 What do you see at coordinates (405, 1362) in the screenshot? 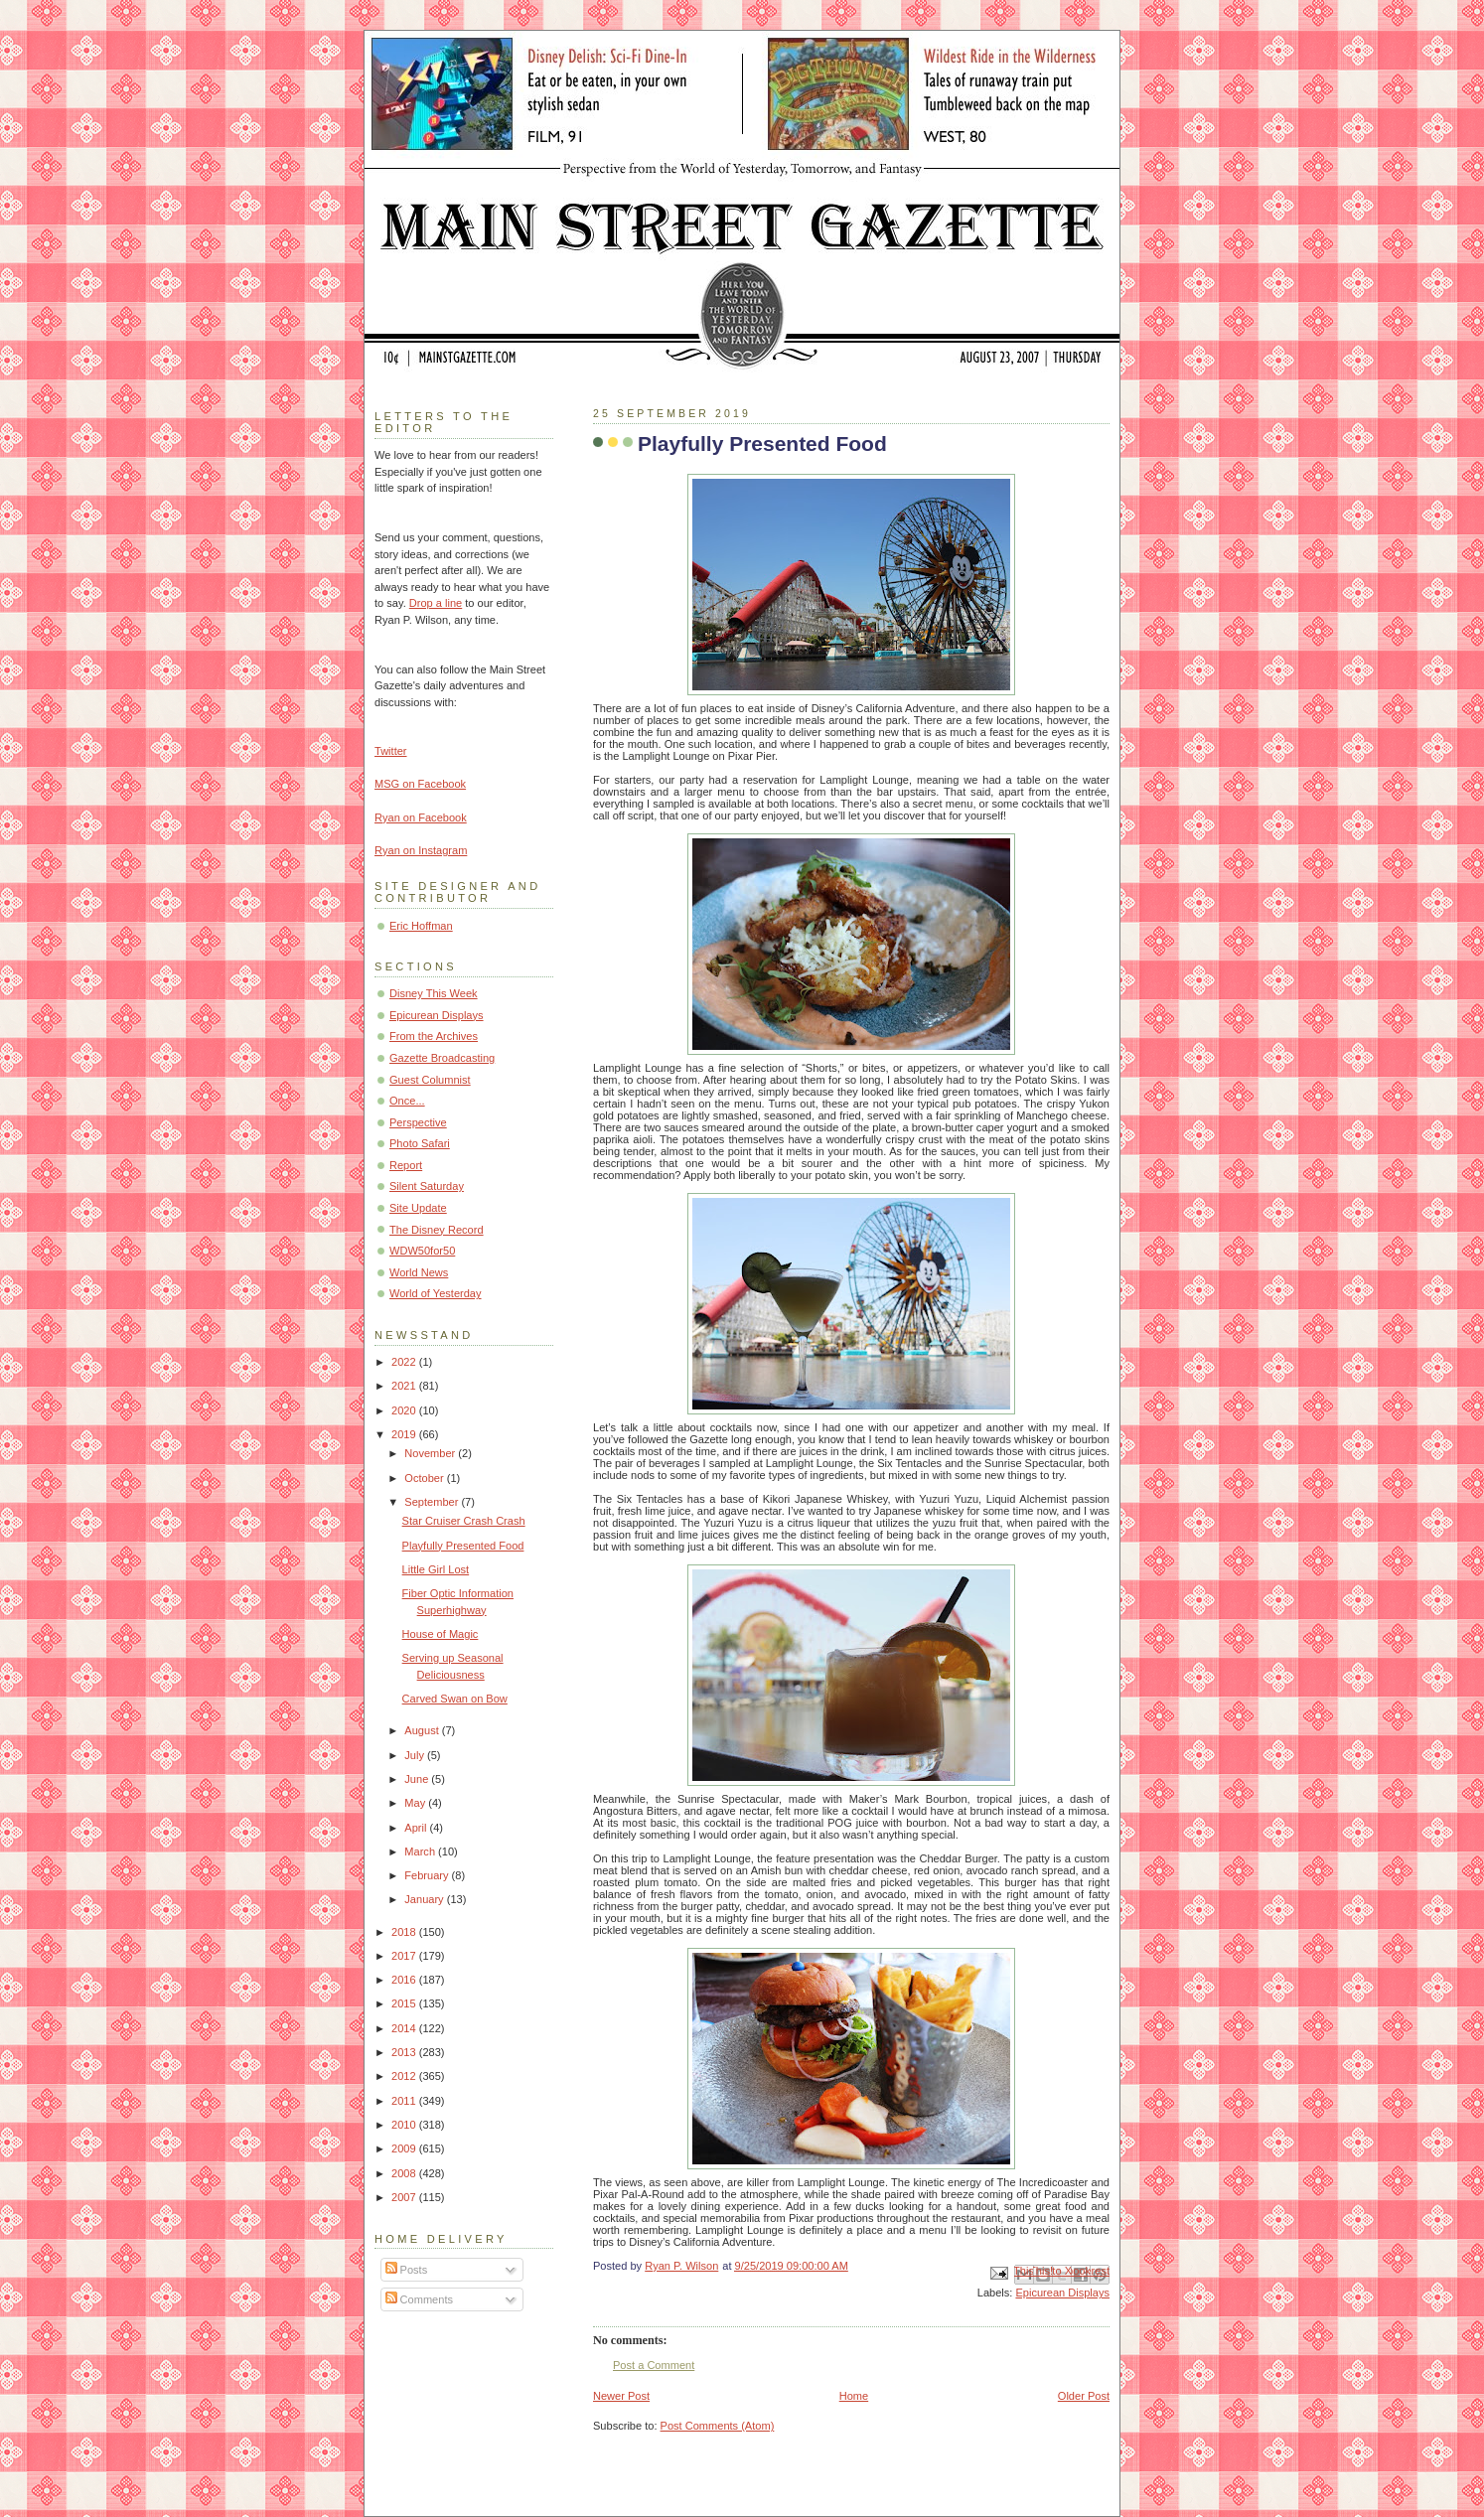
I see `2022` at bounding box center [405, 1362].